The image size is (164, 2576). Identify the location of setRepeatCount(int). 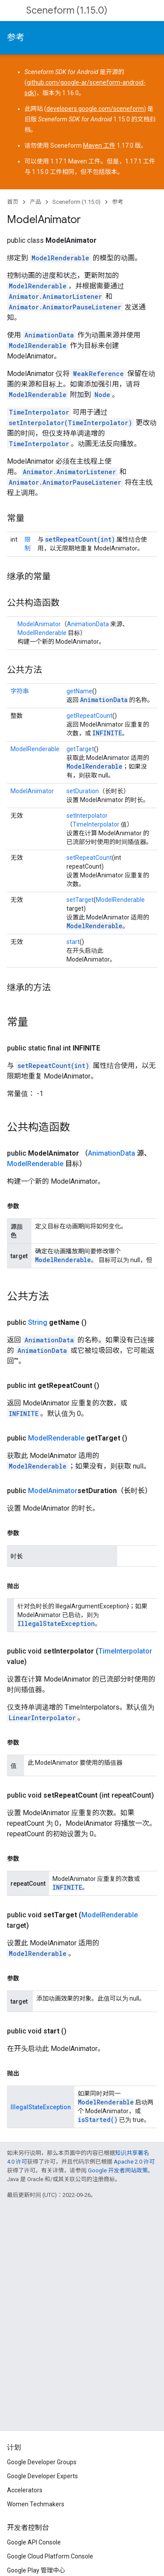
(80, 539).